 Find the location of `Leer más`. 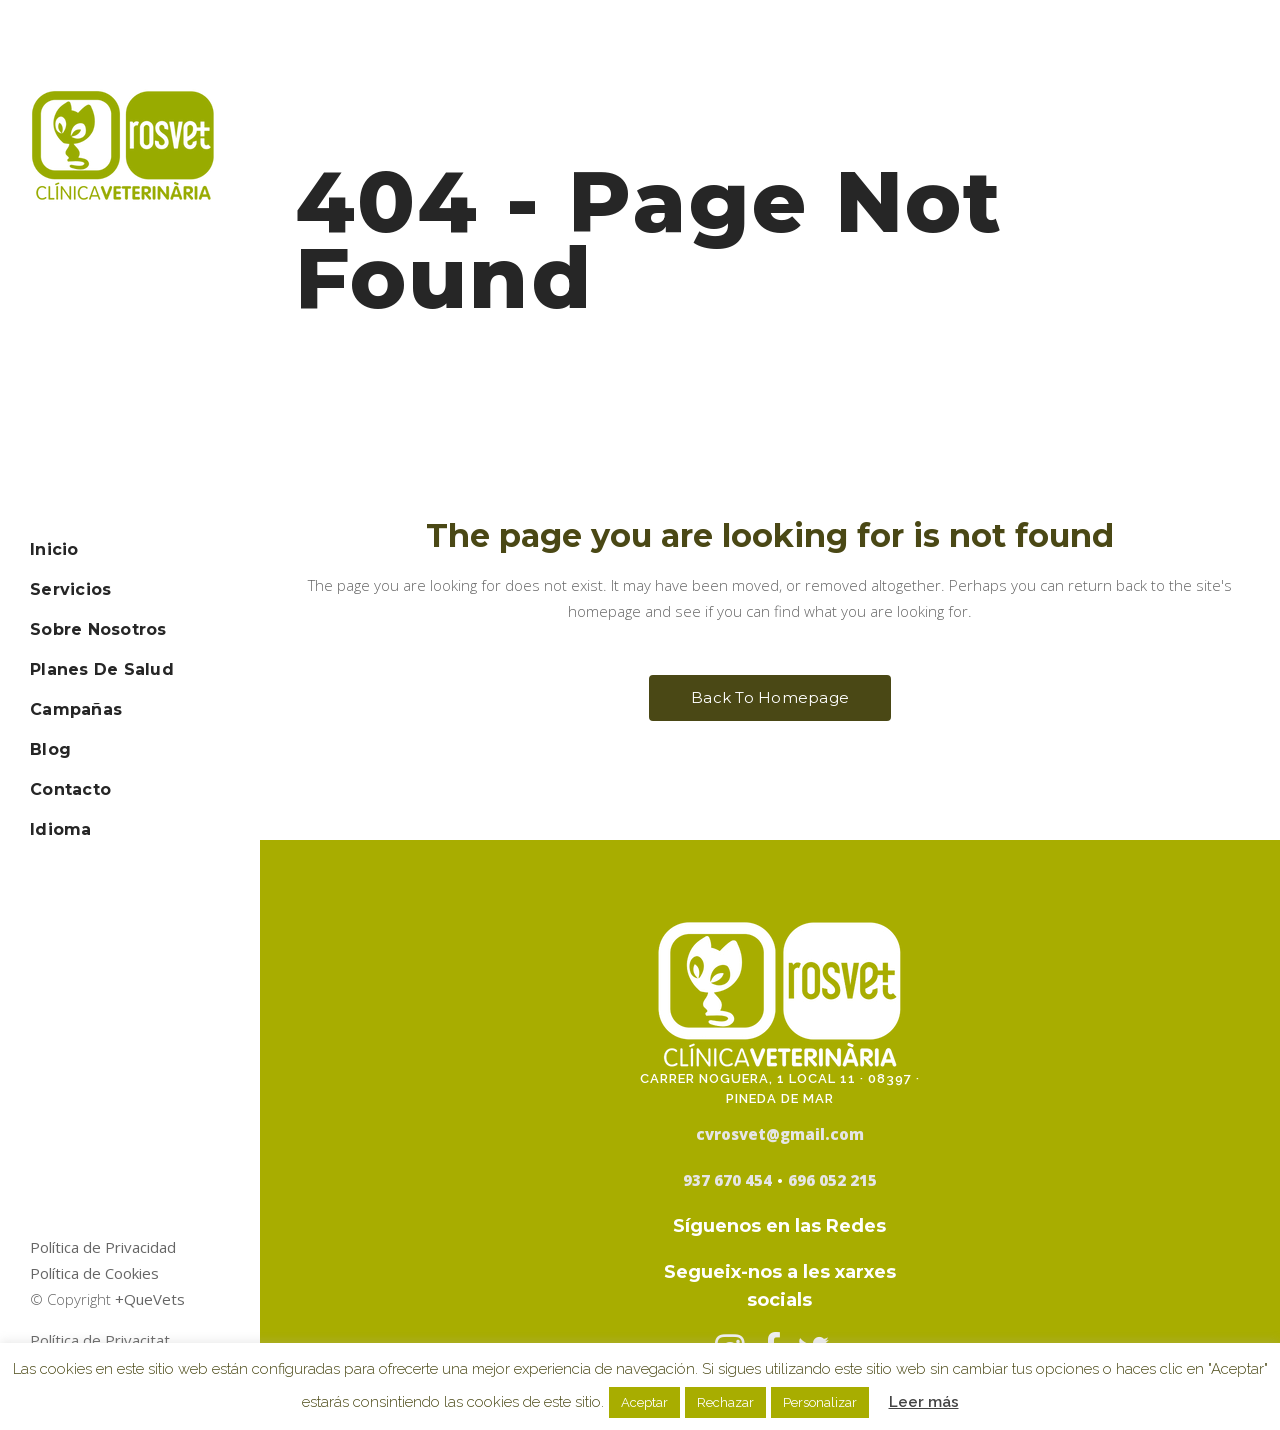

Leer más is located at coordinates (924, 1402).